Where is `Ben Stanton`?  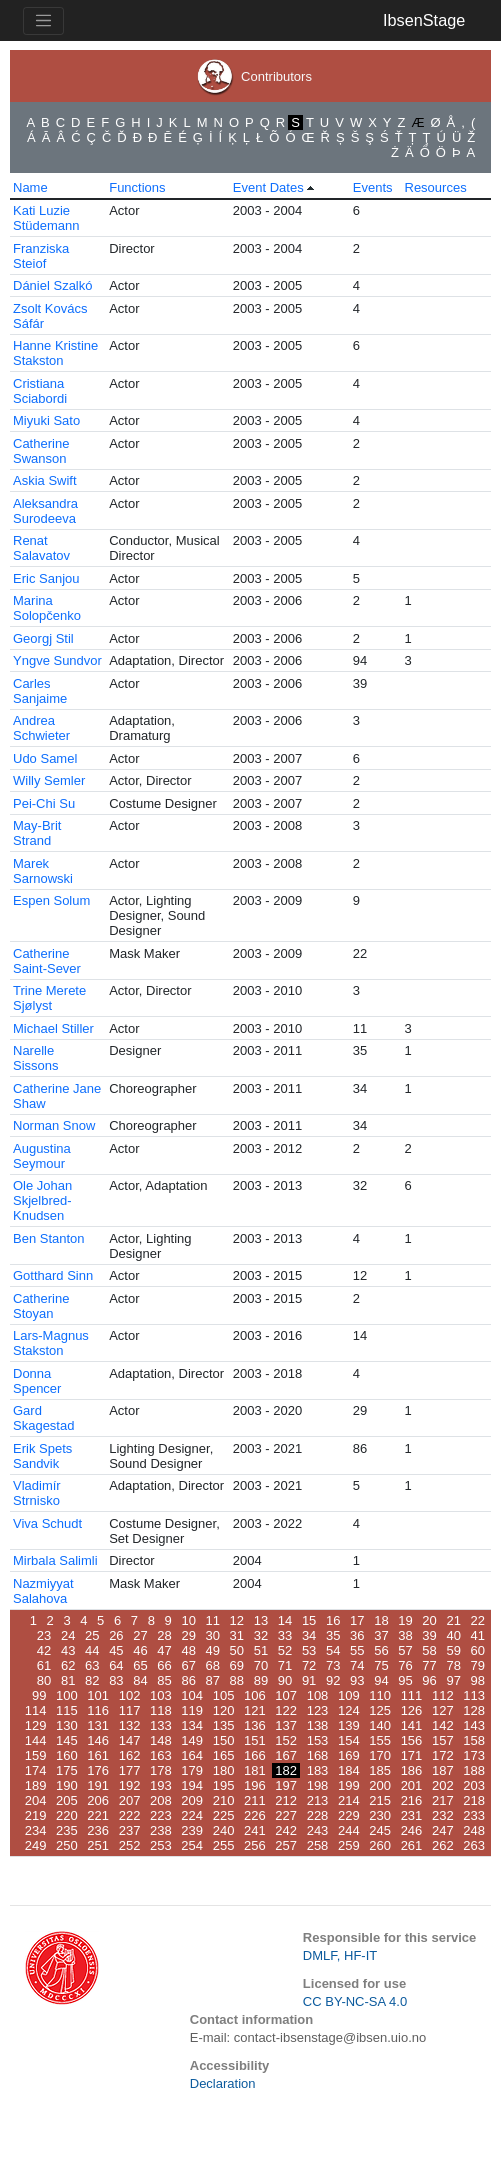
Ben Stanton is located at coordinates (49, 1238).